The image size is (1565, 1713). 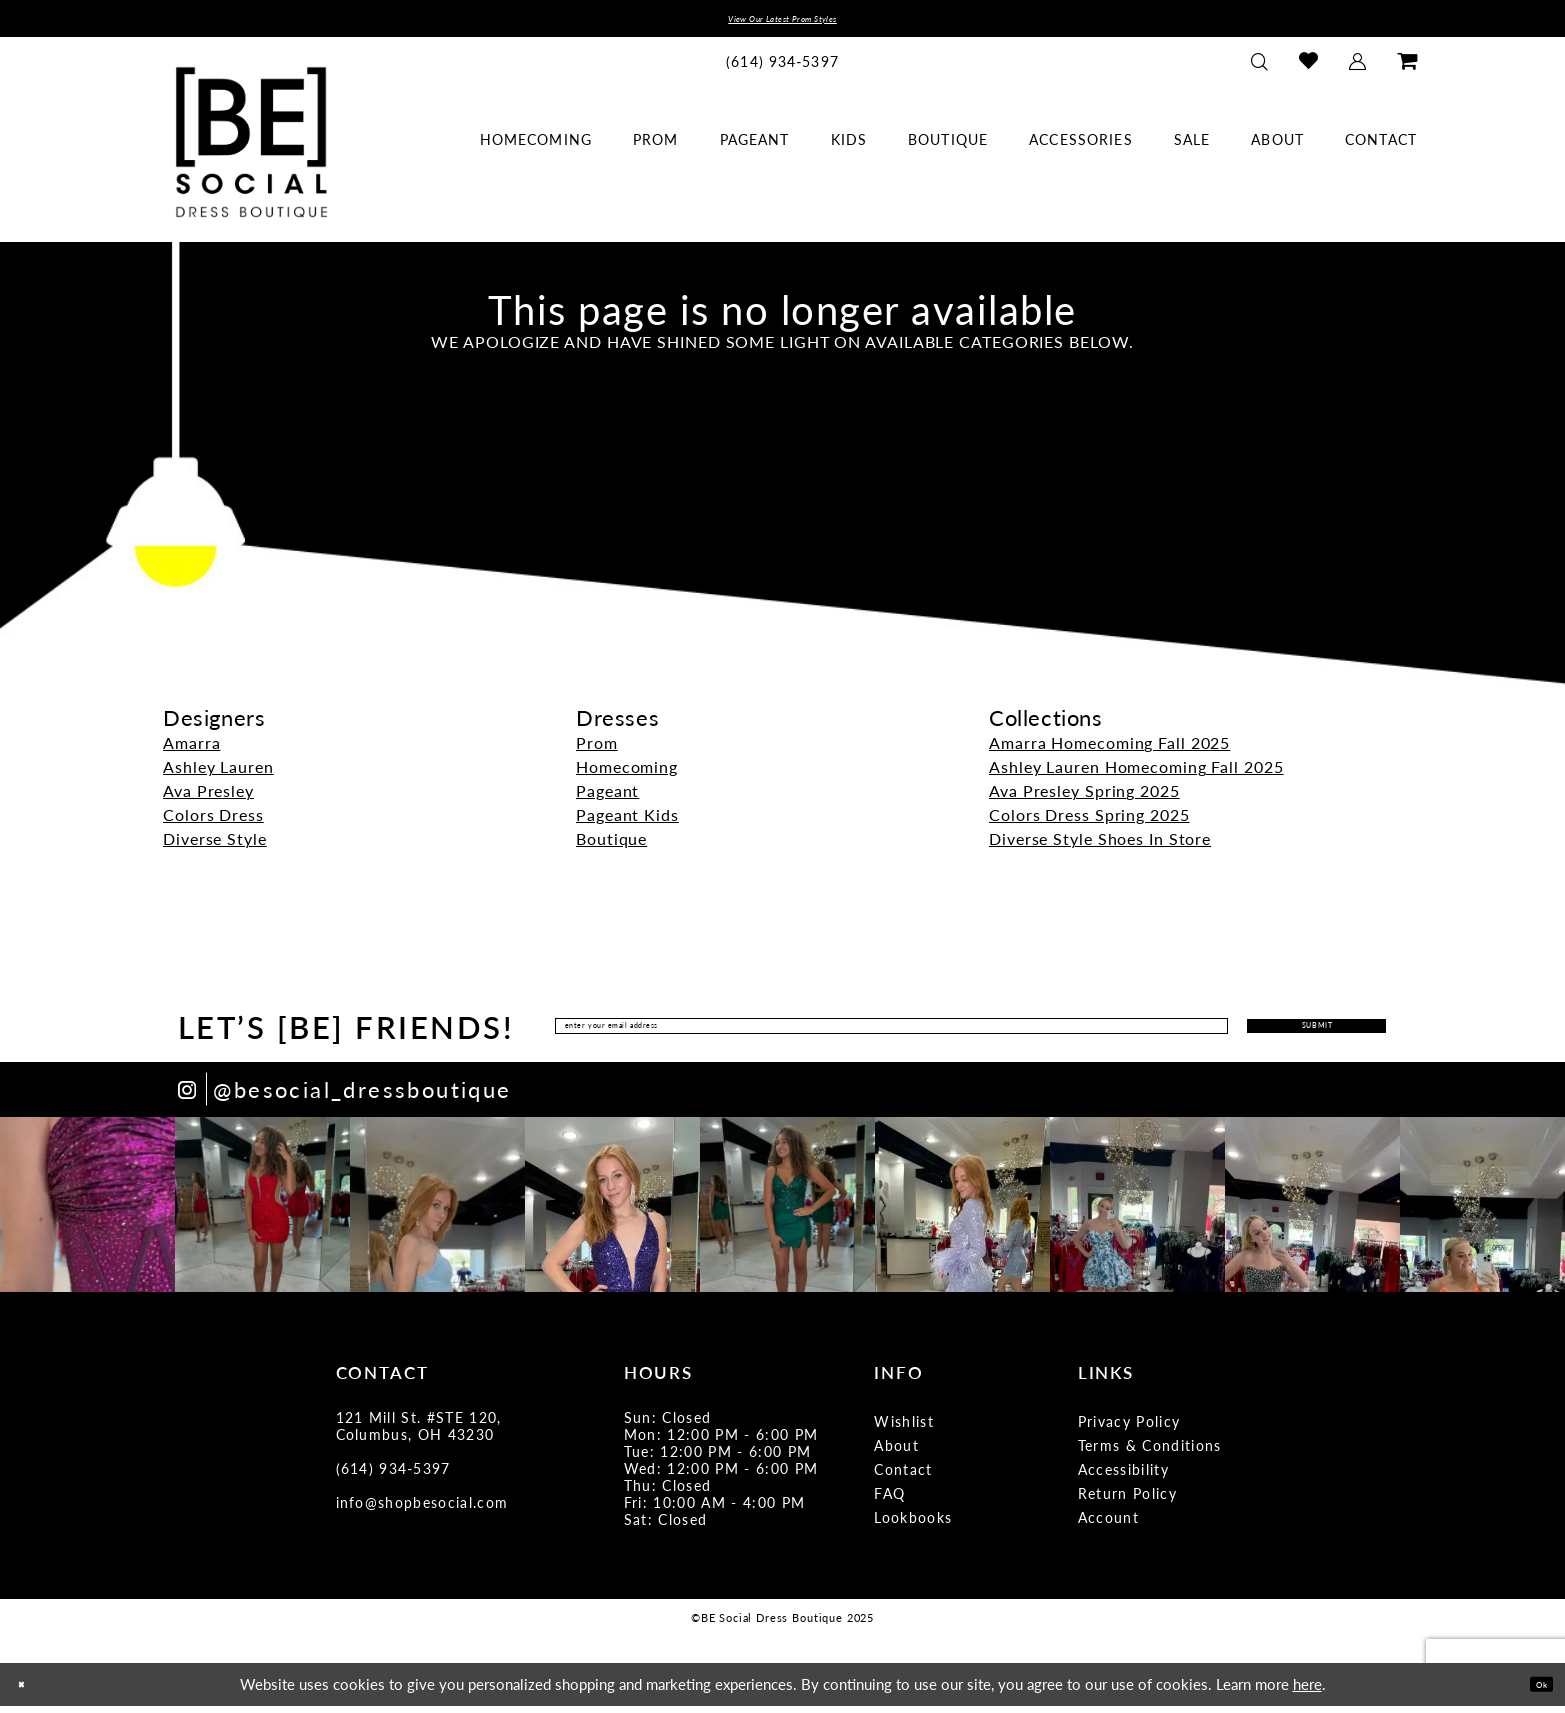 What do you see at coordinates (213, 822) in the screenshot?
I see `Colors Dress` at bounding box center [213, 822].